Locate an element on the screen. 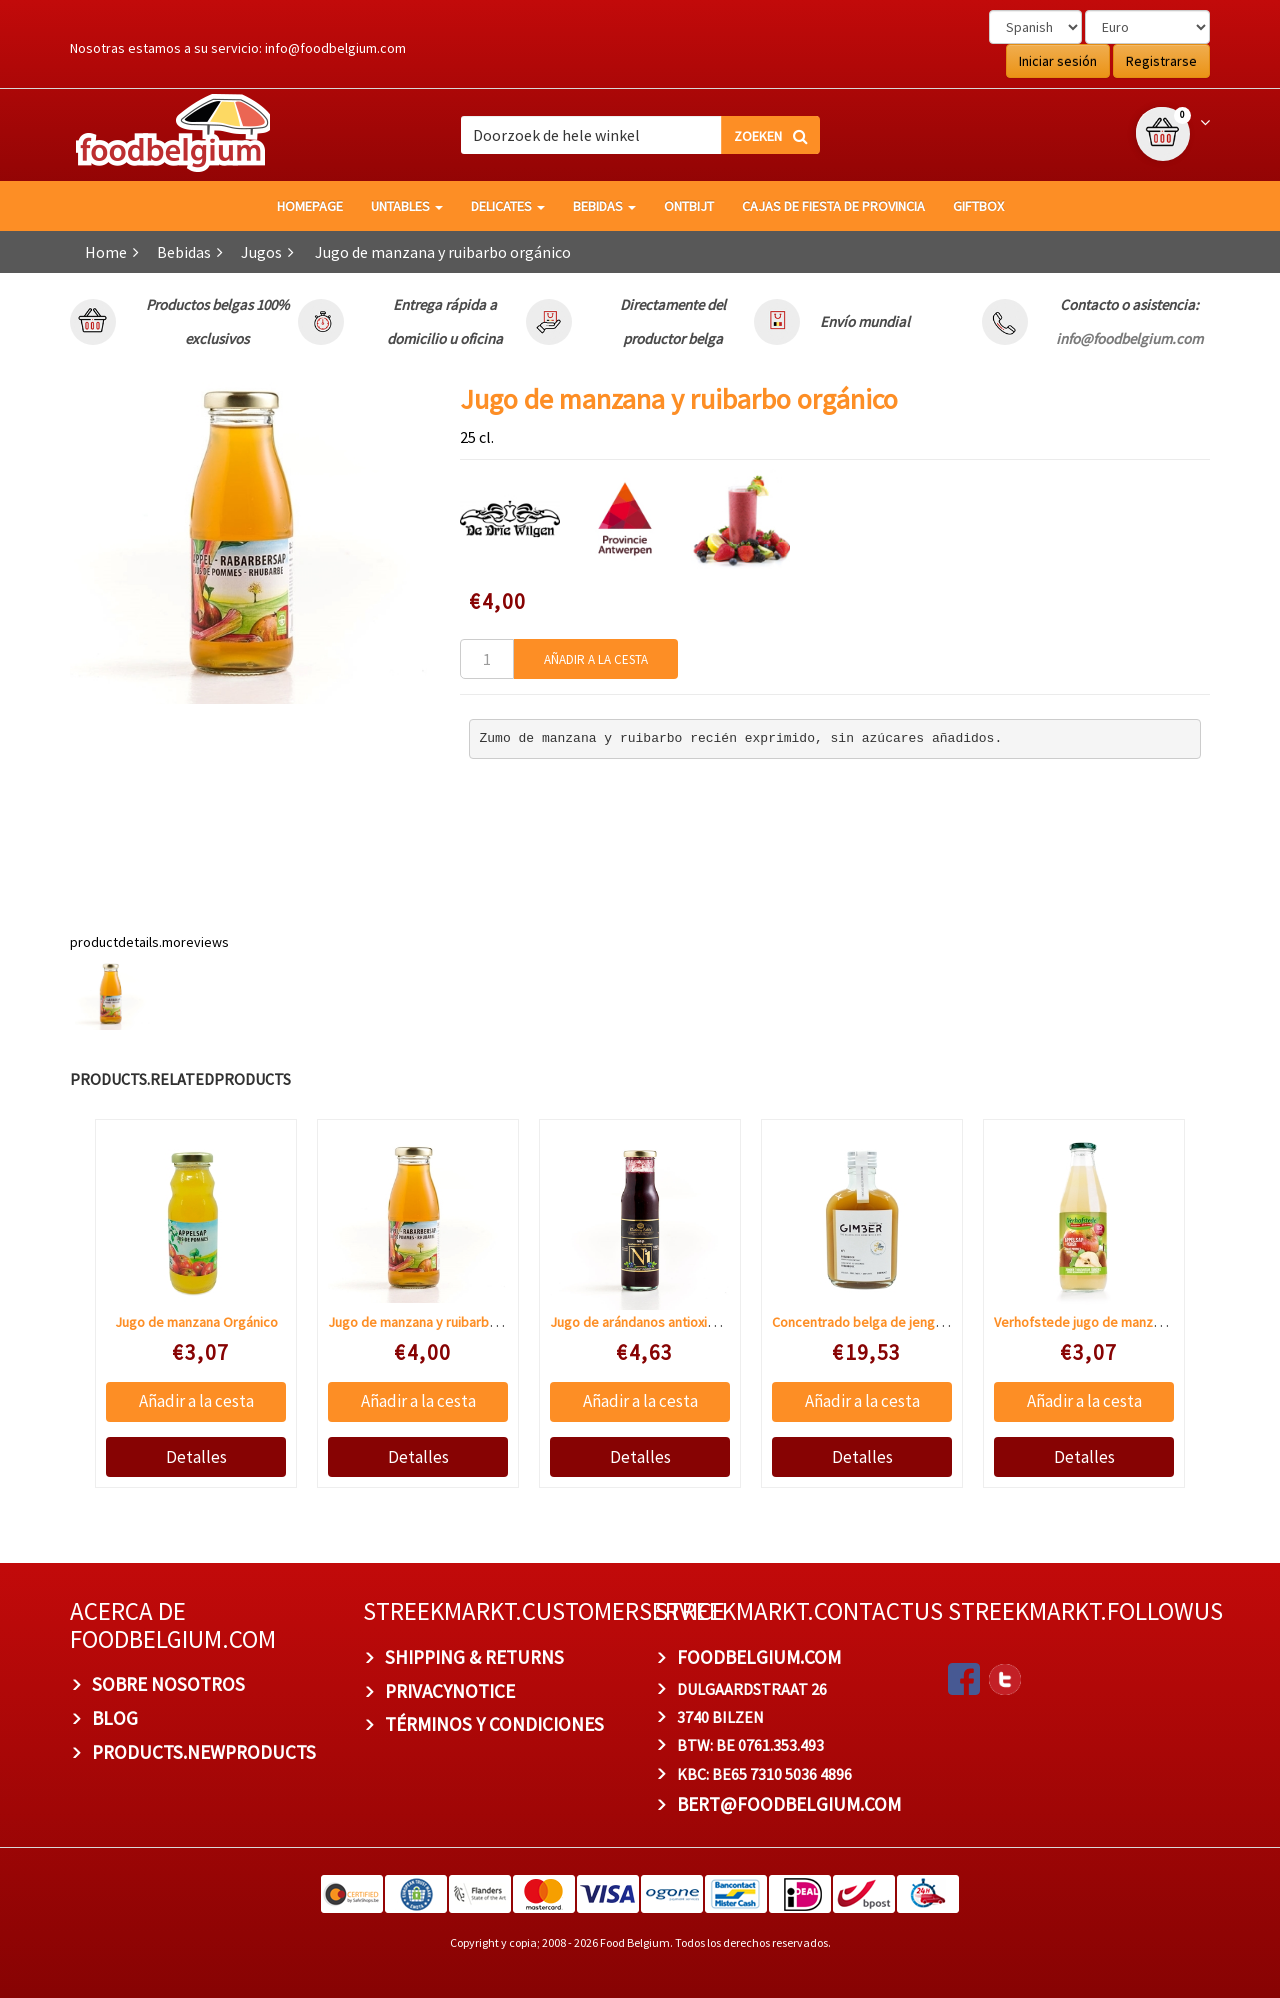  info@foodbelgium.com is located at coordinates (335, 48).